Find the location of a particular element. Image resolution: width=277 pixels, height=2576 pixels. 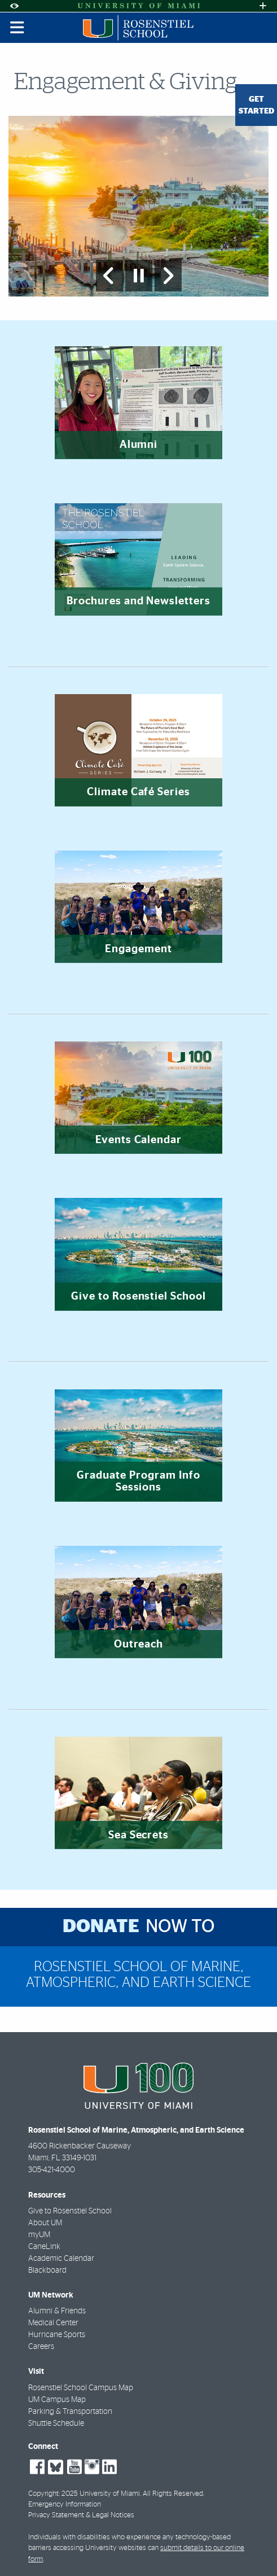

Careers is located at coordinates (41, 2347).